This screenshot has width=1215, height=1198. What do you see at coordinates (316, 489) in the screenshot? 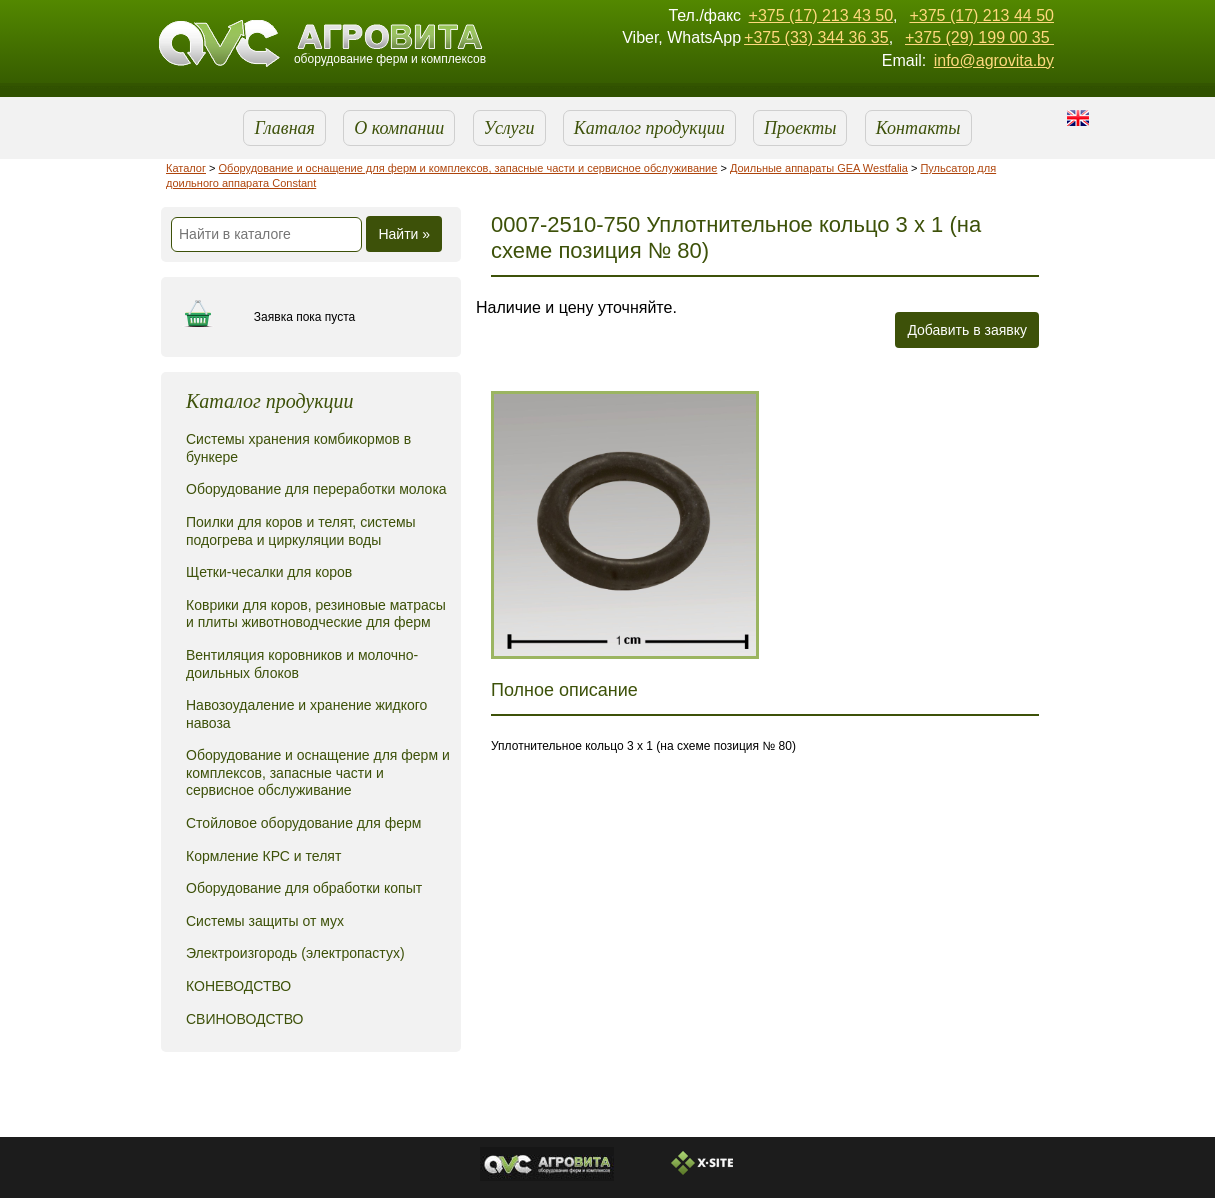
I see `Оборудование для переработки молока` at bounding box center [316, 489].